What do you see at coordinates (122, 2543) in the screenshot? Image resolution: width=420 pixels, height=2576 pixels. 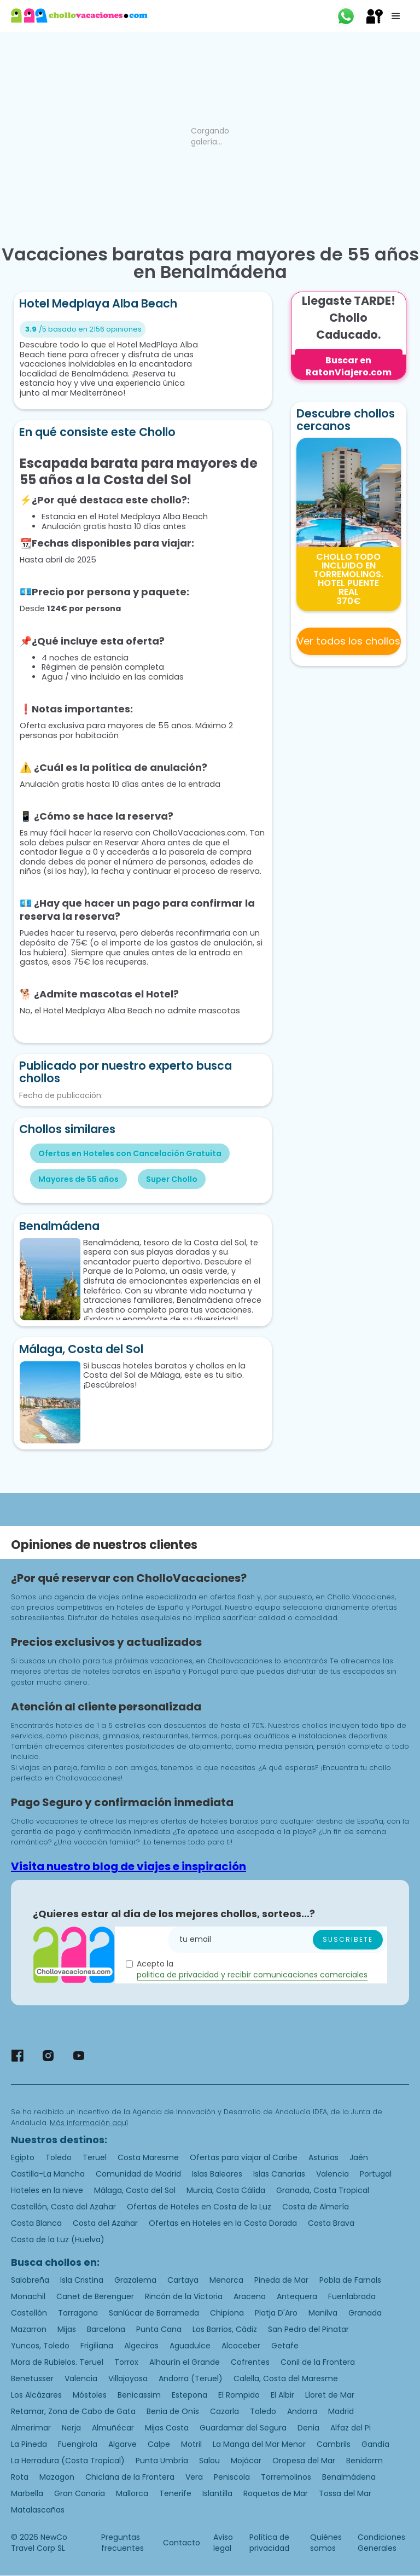 I see `Preguntas frecuentes` at bounding box center [122, 2543].